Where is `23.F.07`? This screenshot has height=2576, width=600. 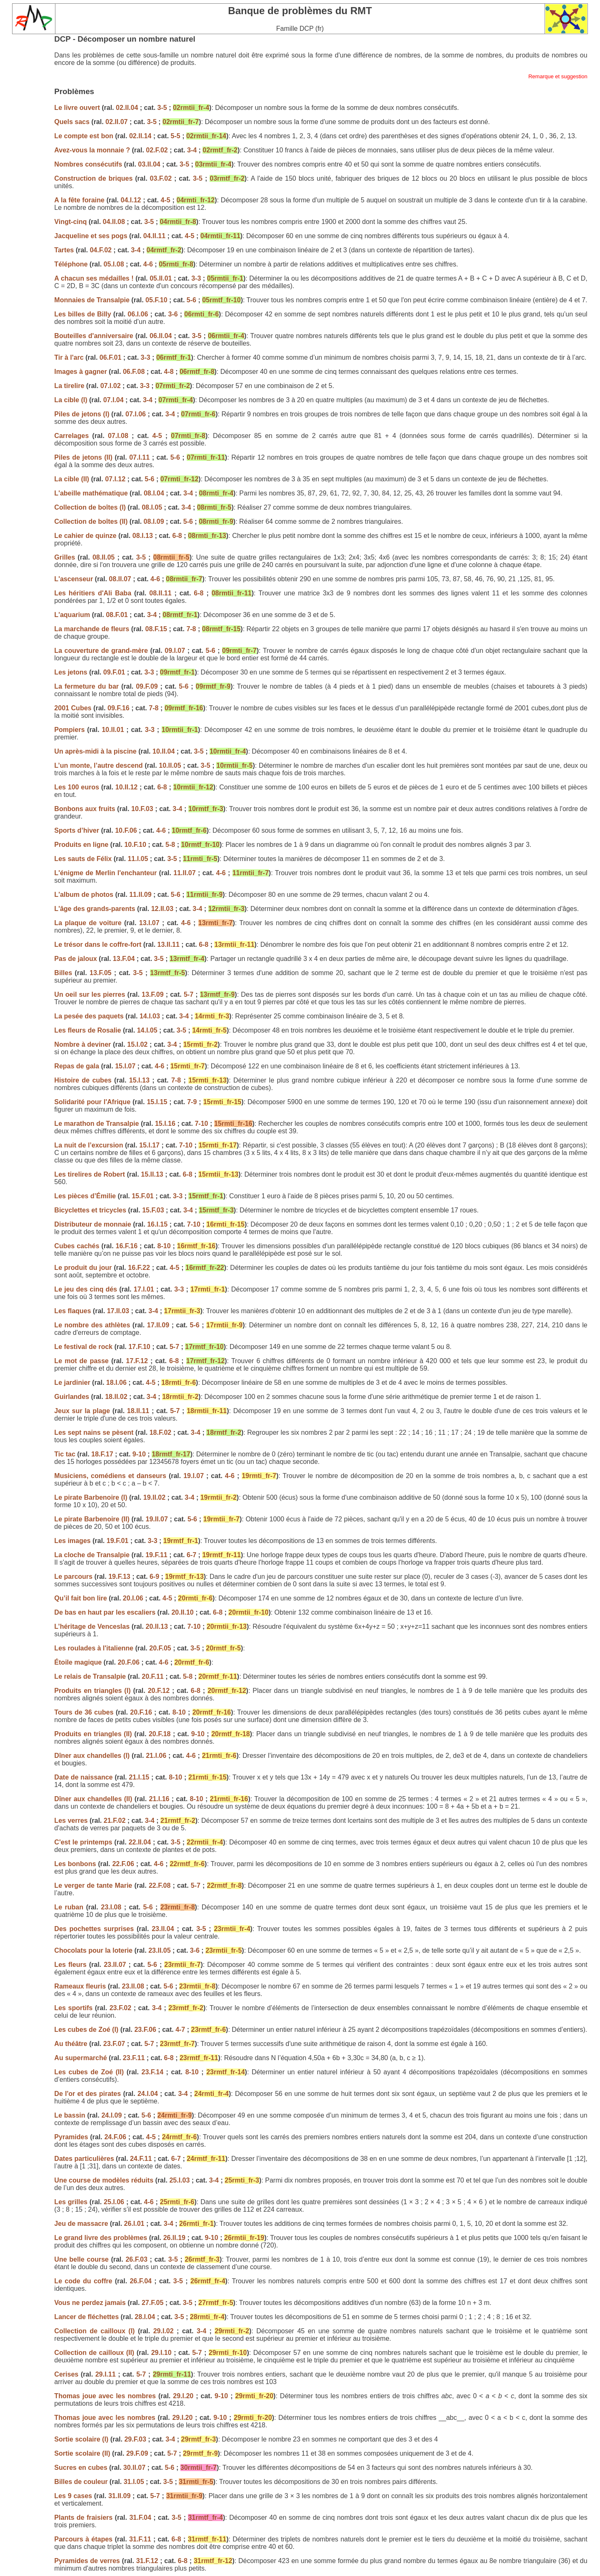
23.F.07 is located at coordinates (114, 2043).